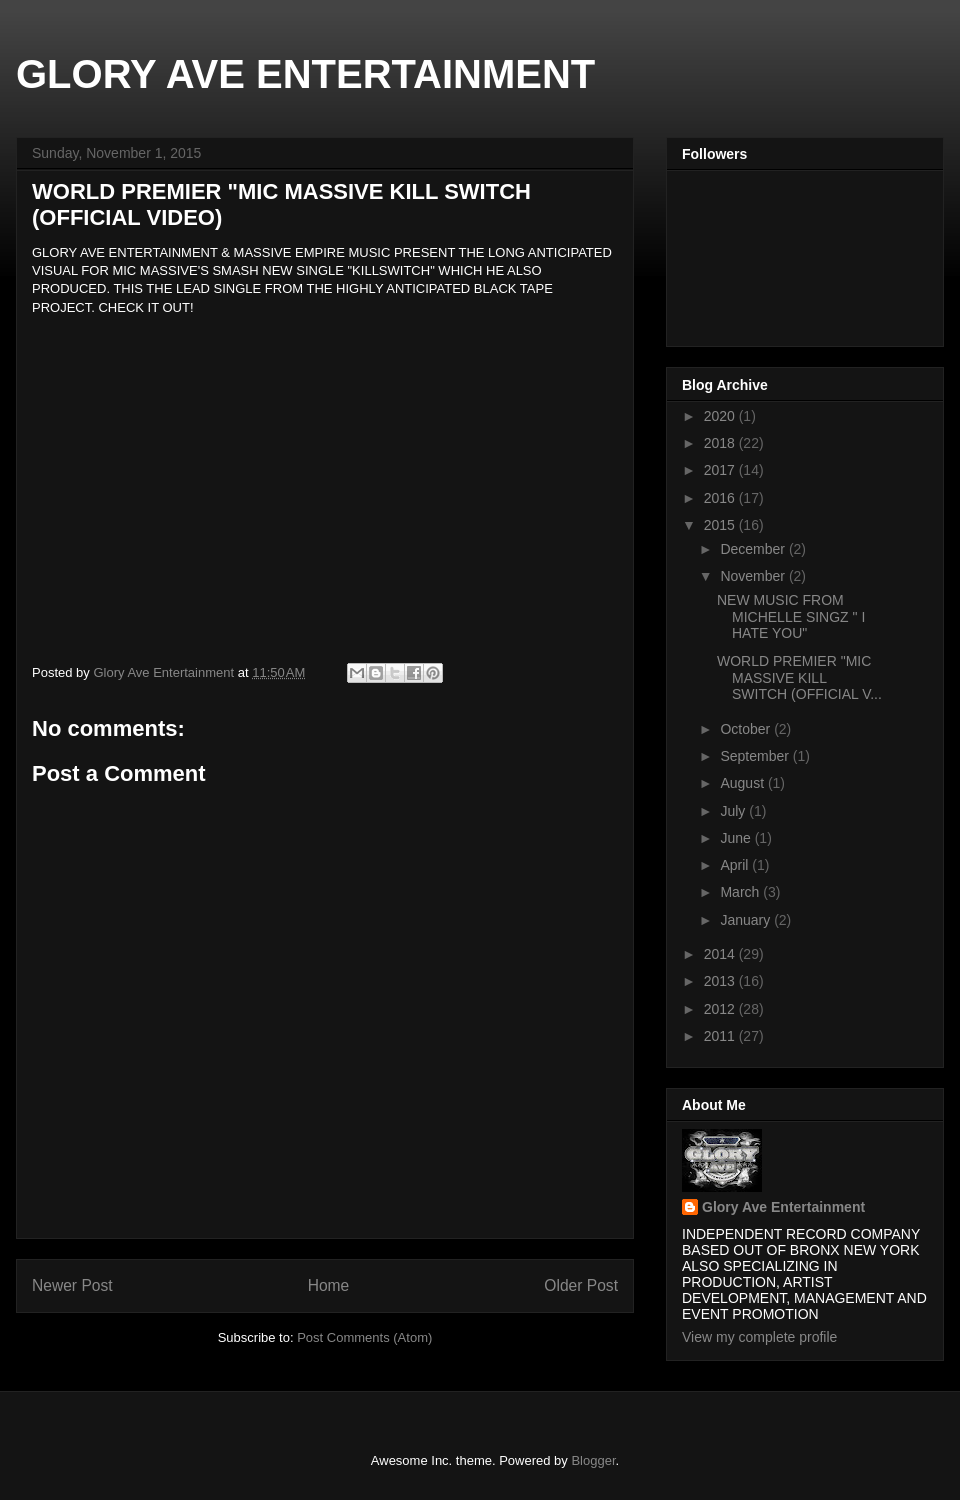 Image resolution: width=960 pixels, height=1500 pixels. Describe the element at coordinates (721, 1036) in the screenshot. I see `2011` at that location.